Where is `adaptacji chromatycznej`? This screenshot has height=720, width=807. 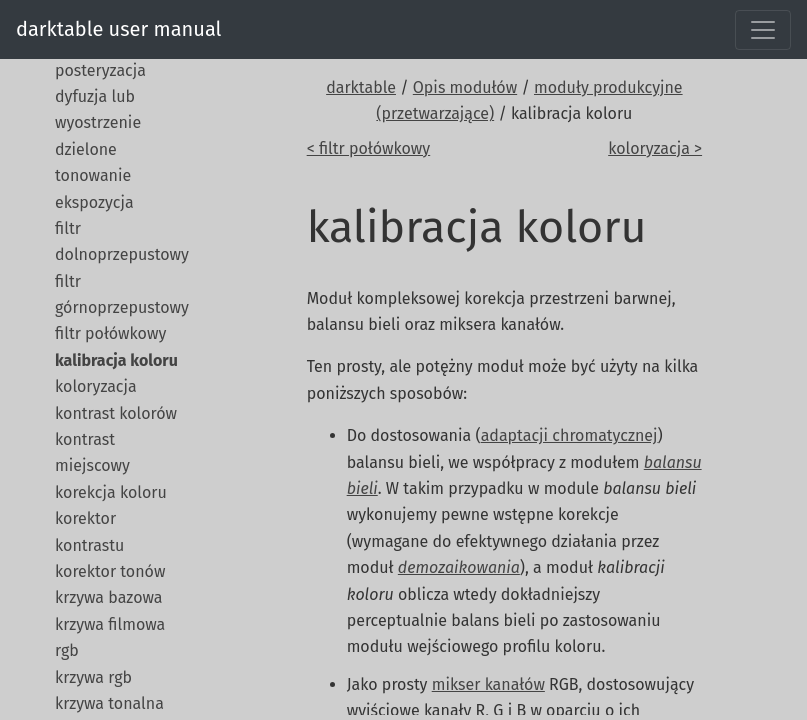 adaptacji chromatycznej is located at coordinates (569, 435).